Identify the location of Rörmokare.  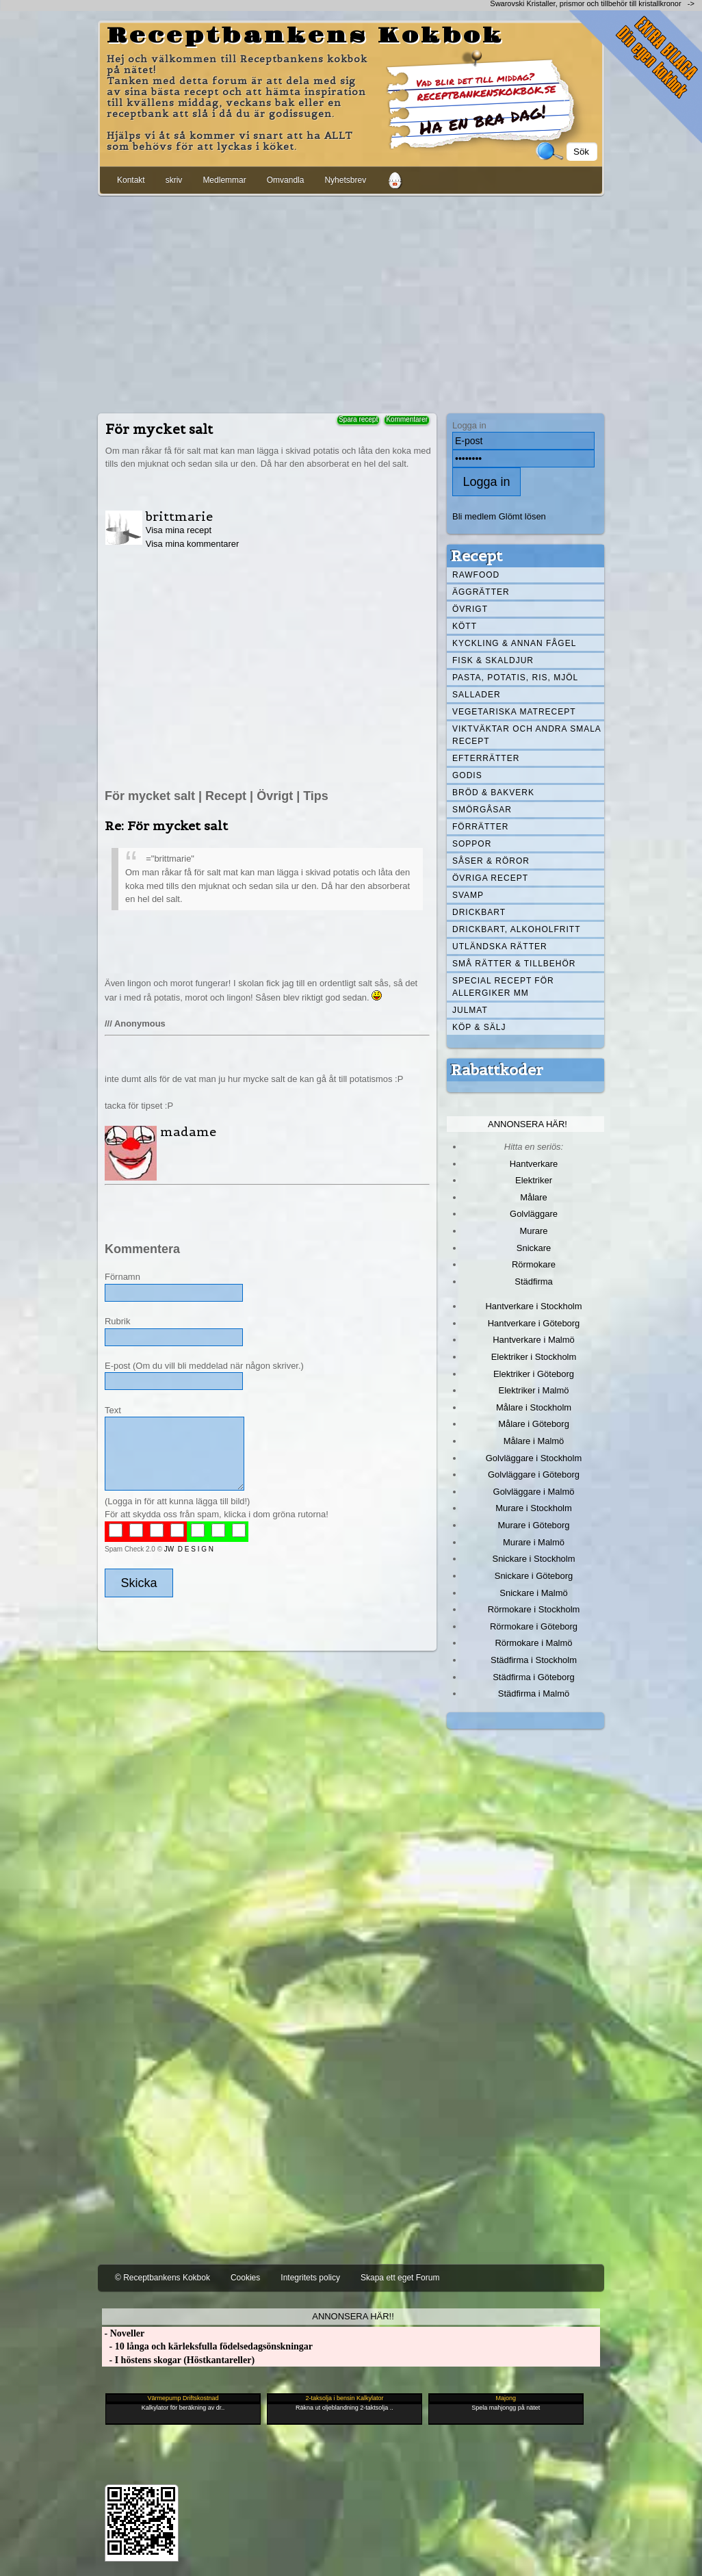
(534, 1264).